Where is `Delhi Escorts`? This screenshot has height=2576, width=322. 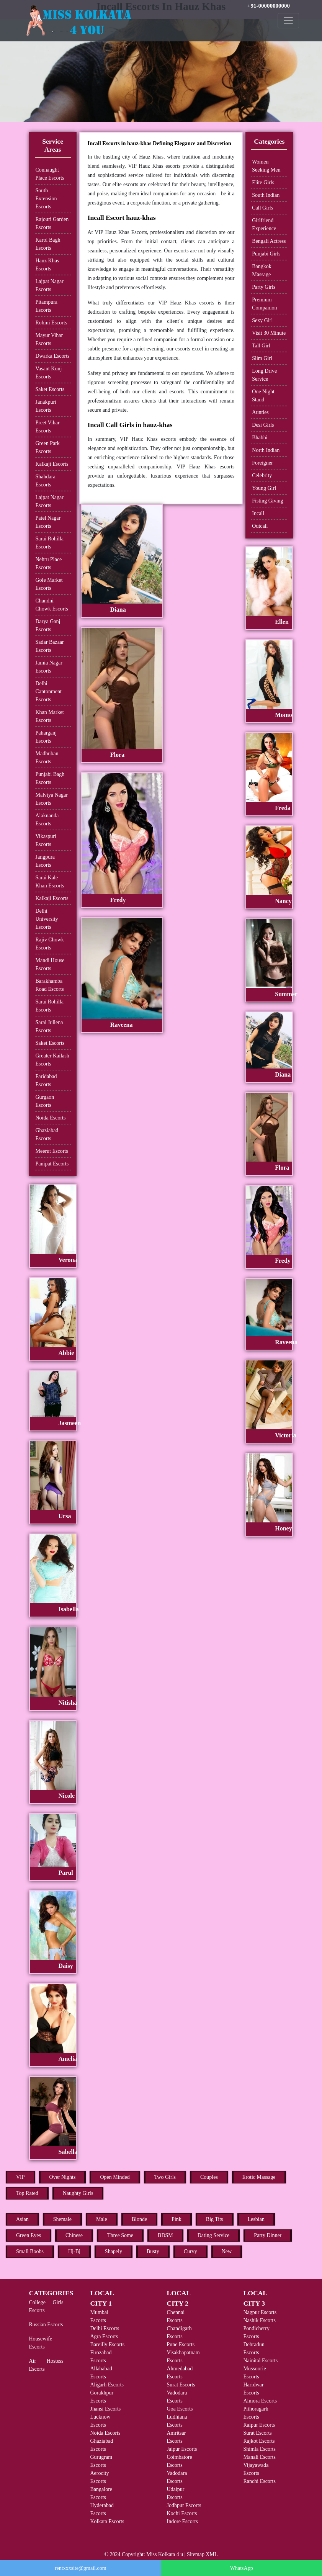 Delhi Escorts is located at coordinates (104, 2328).